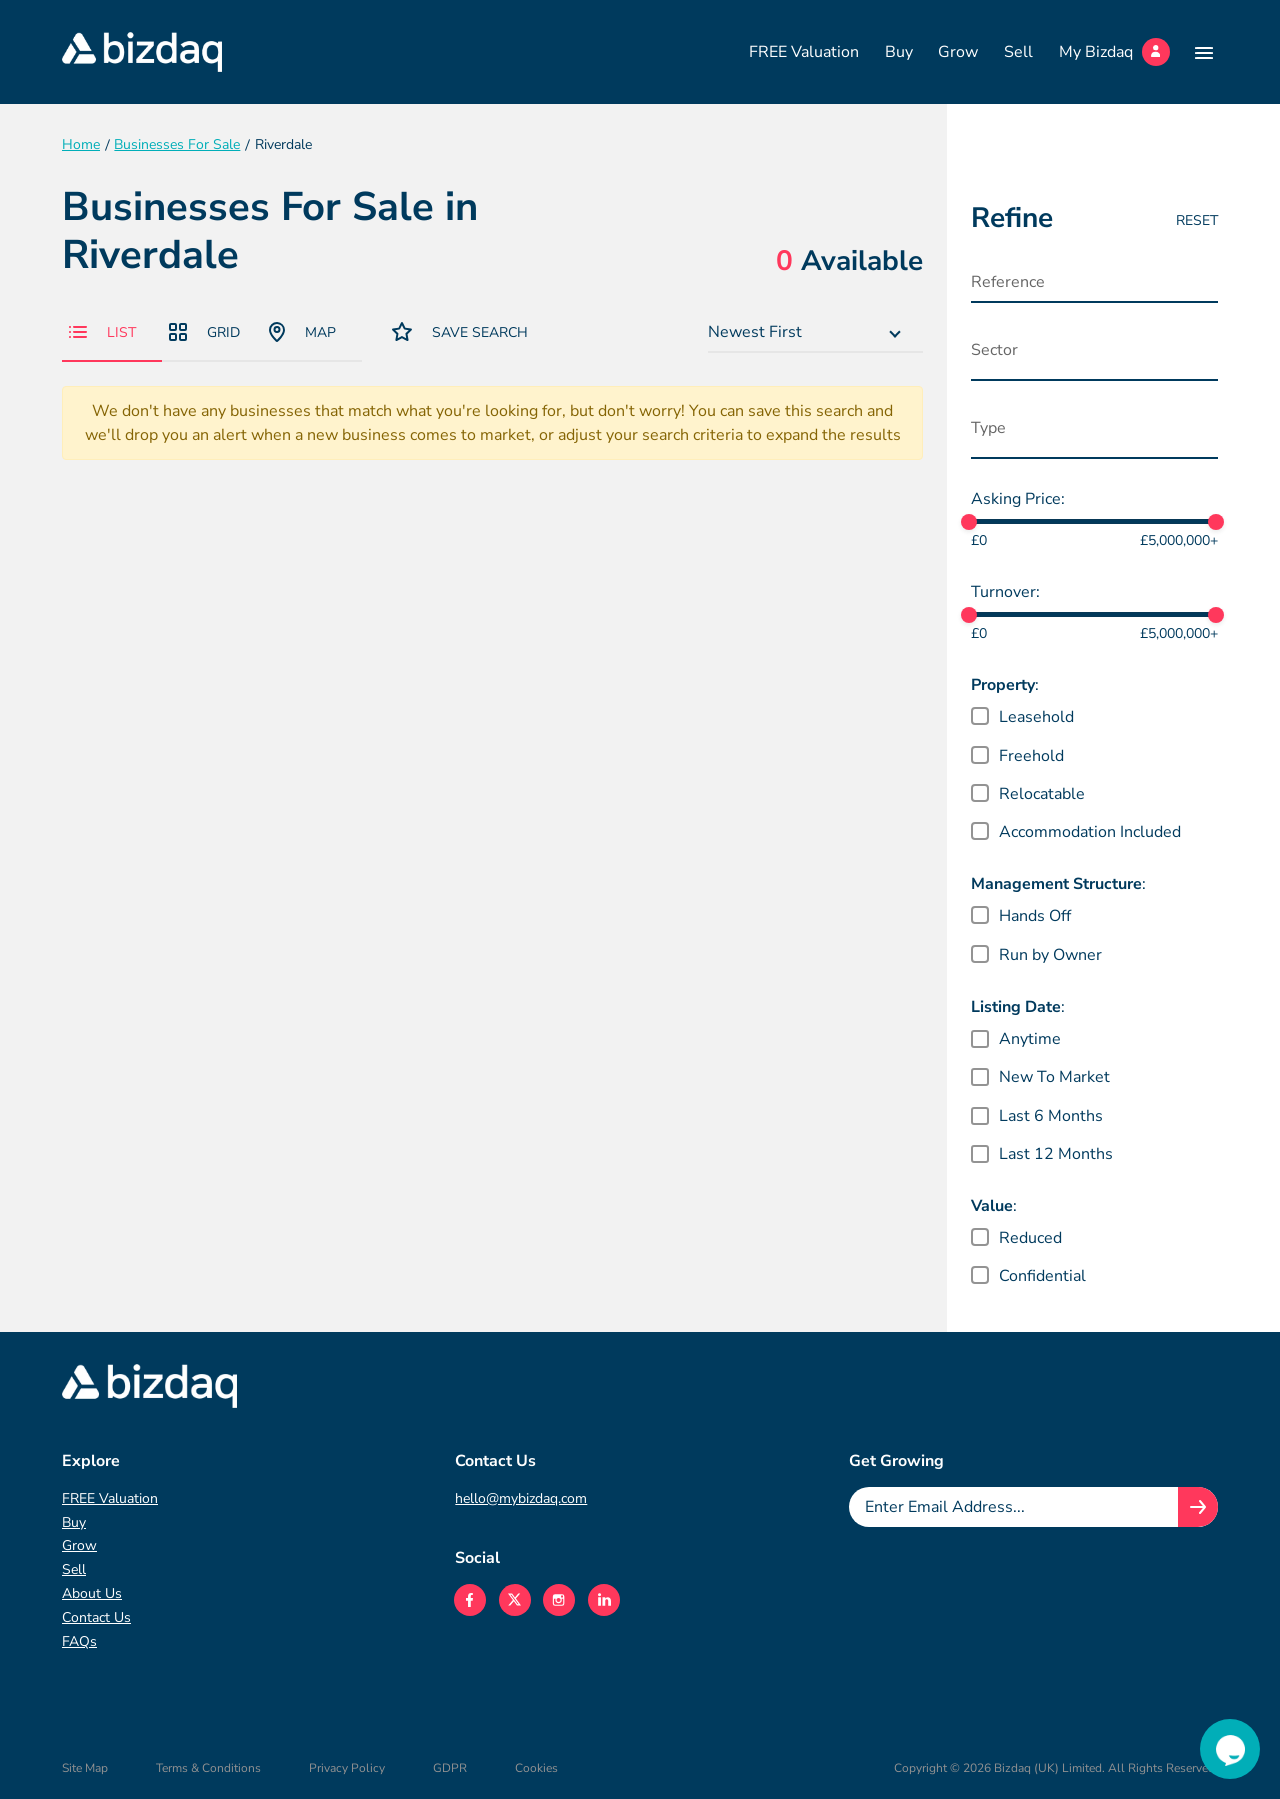 The height and width of the screenshot is (1799, 1280). Describe the element at coordinates (1030, 1039) in the screenshot. I see `Anytime` at that location.